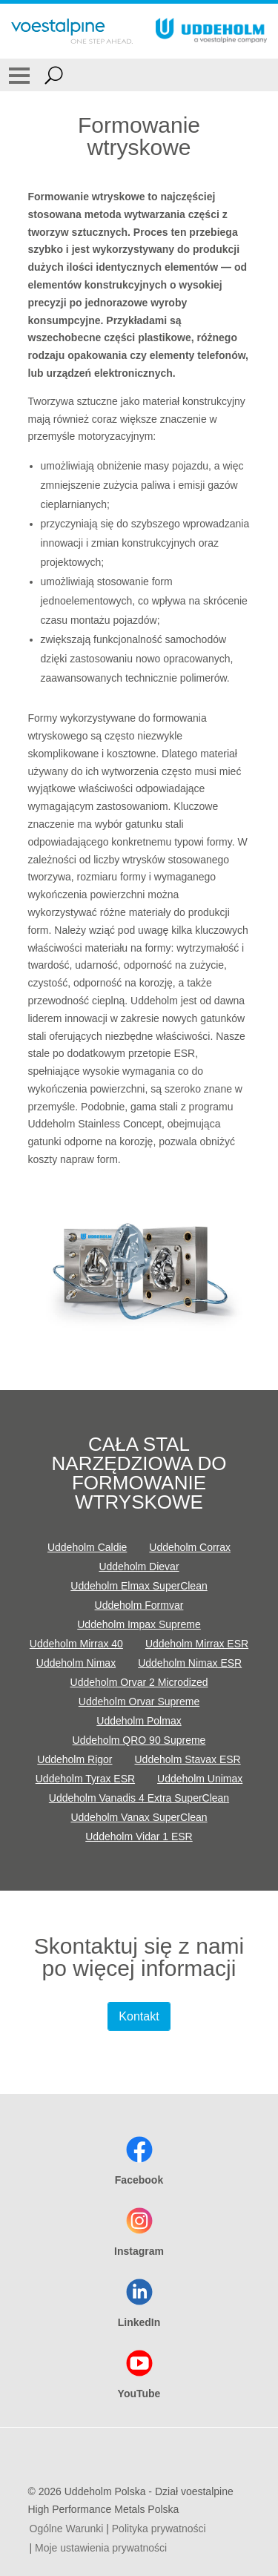 The width and height of the screenshot is (278, 2576). What do you see at coordinates (139, 1682) in the screenshot?
I see `Uddeholm Orvar 2 Microdized` at bounding box center [139, 1682].